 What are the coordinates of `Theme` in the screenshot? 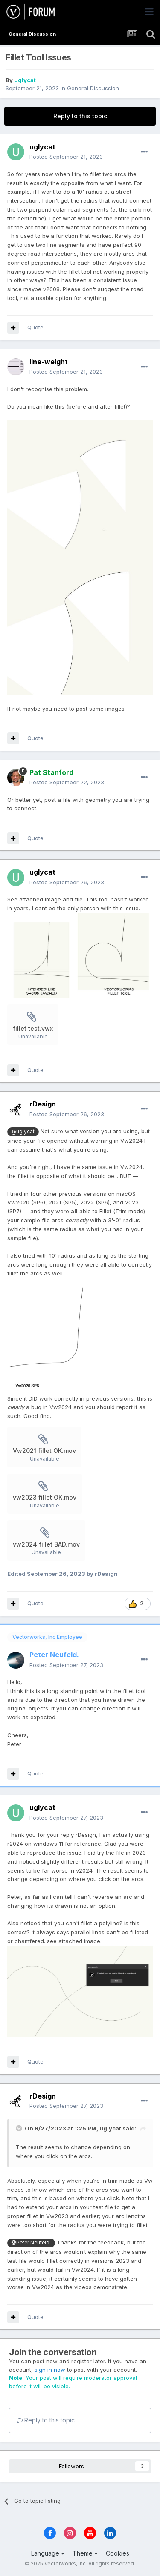 It's located at (85, 2553).